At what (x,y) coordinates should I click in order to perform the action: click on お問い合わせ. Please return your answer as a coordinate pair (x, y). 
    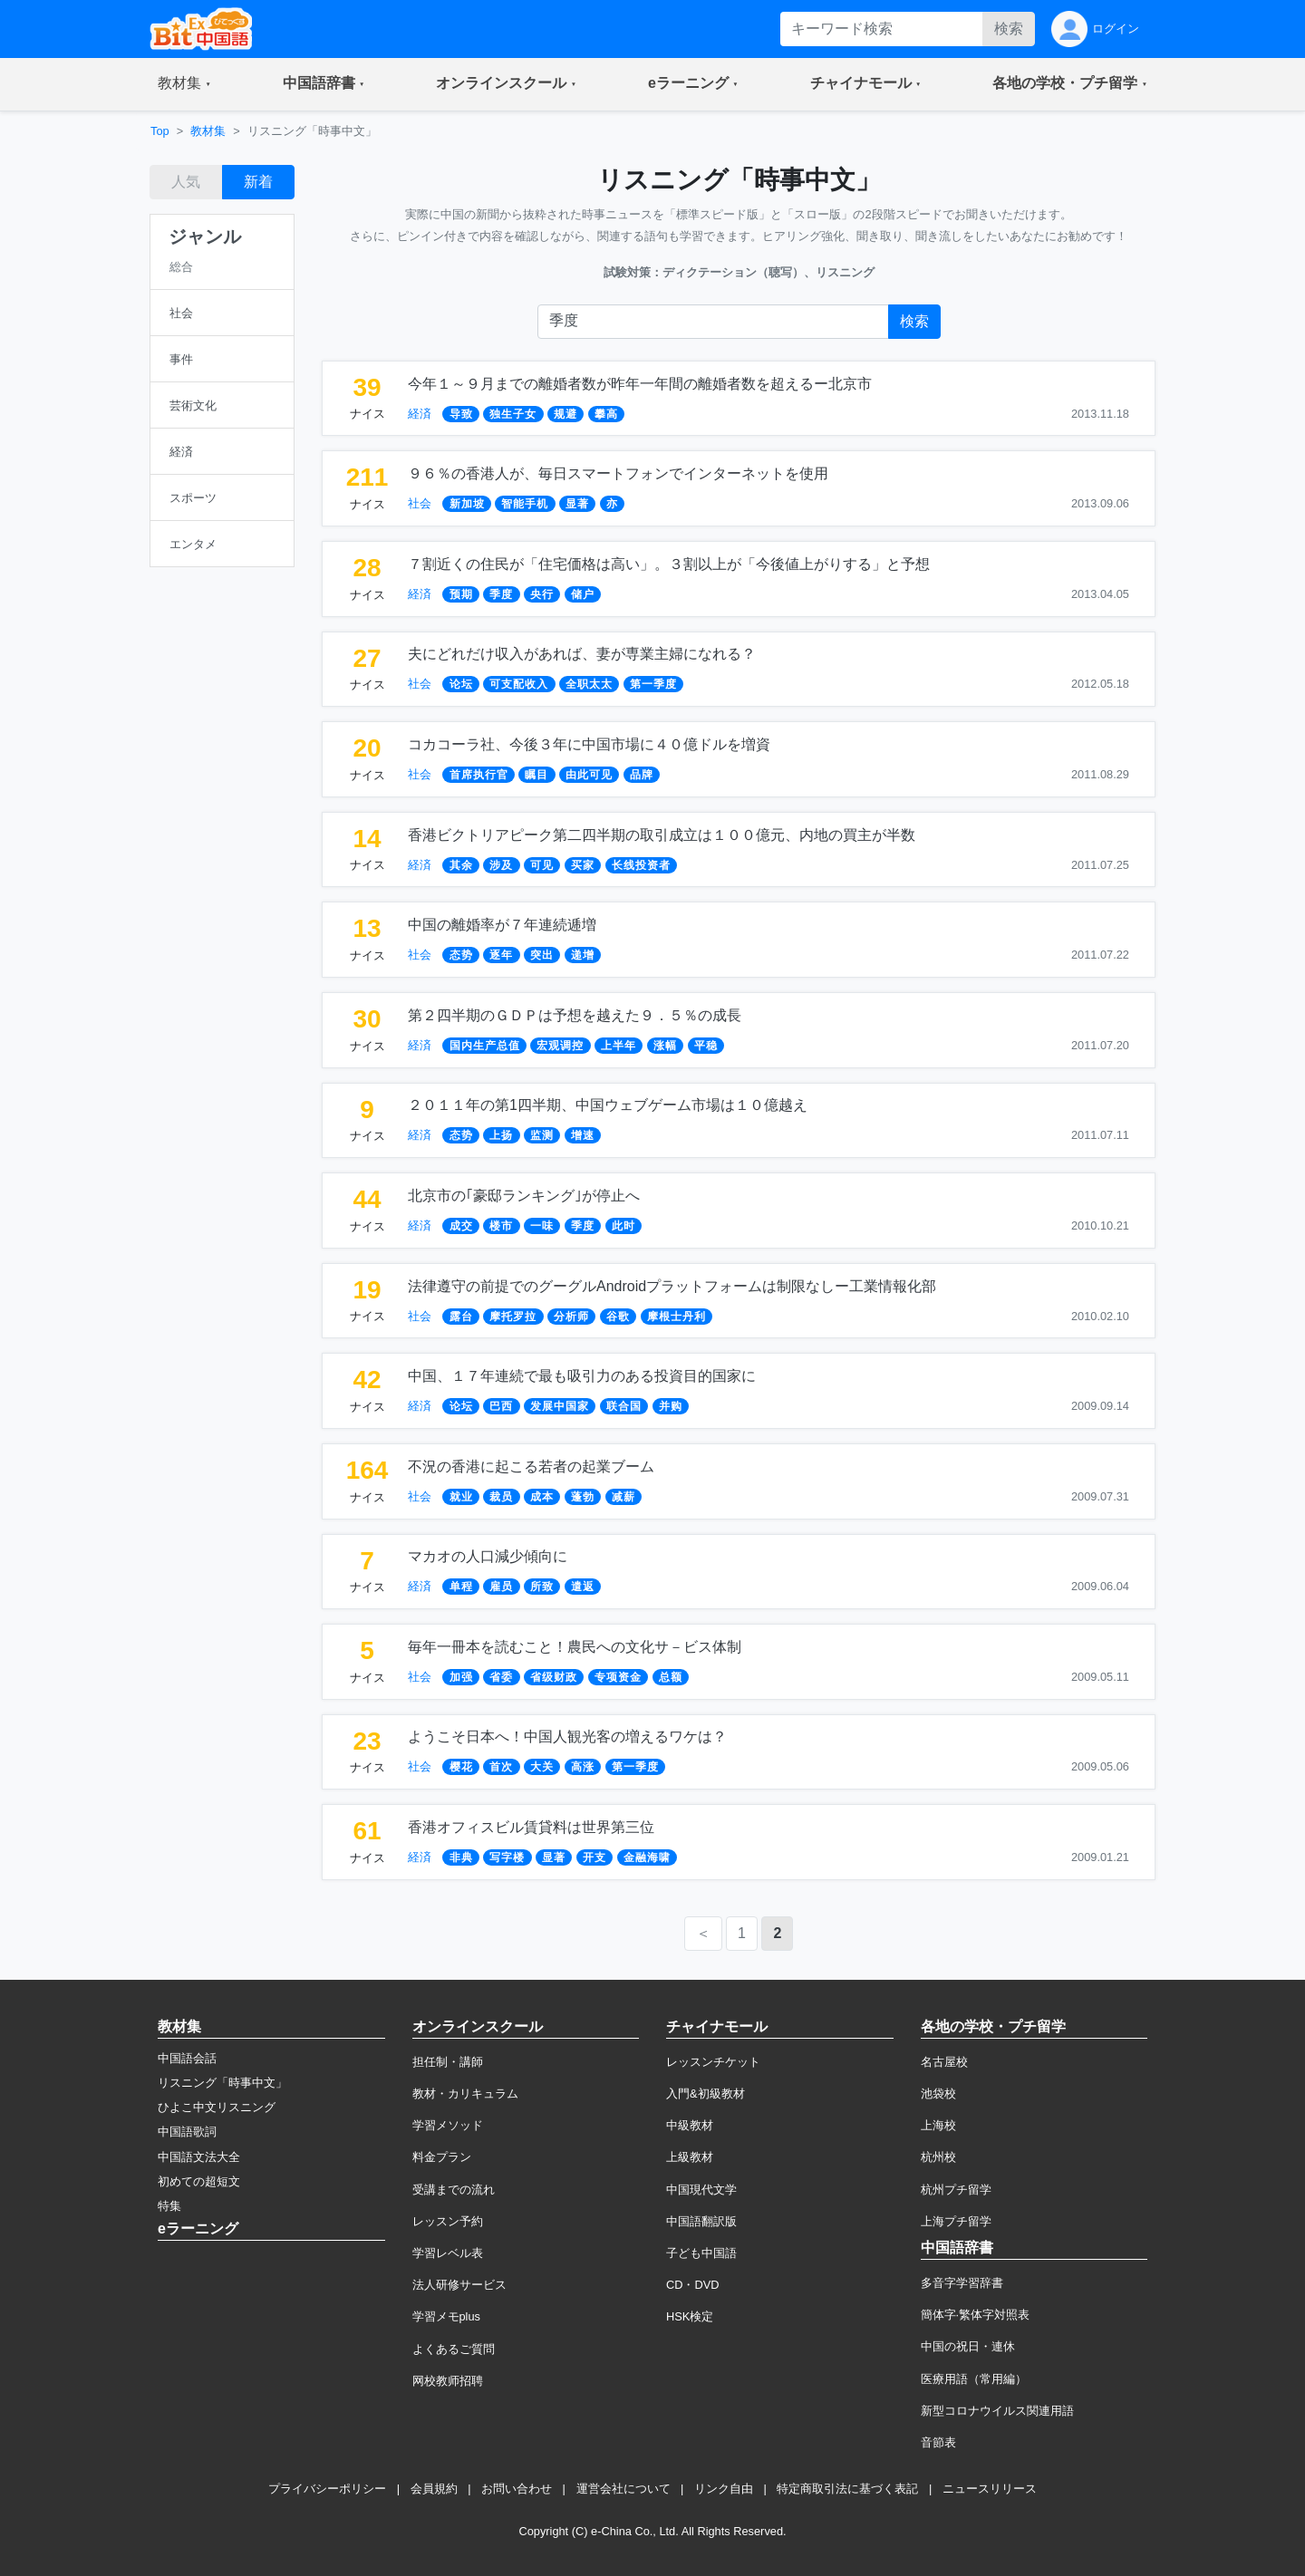
    Looking at the image, I should click on (516, 2488).